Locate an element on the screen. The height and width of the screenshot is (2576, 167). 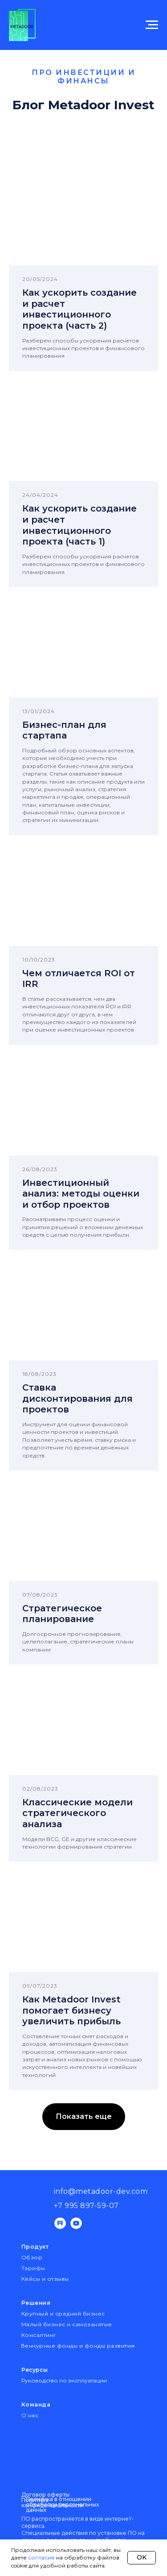
О нас is located at coordinates (30, 2415).